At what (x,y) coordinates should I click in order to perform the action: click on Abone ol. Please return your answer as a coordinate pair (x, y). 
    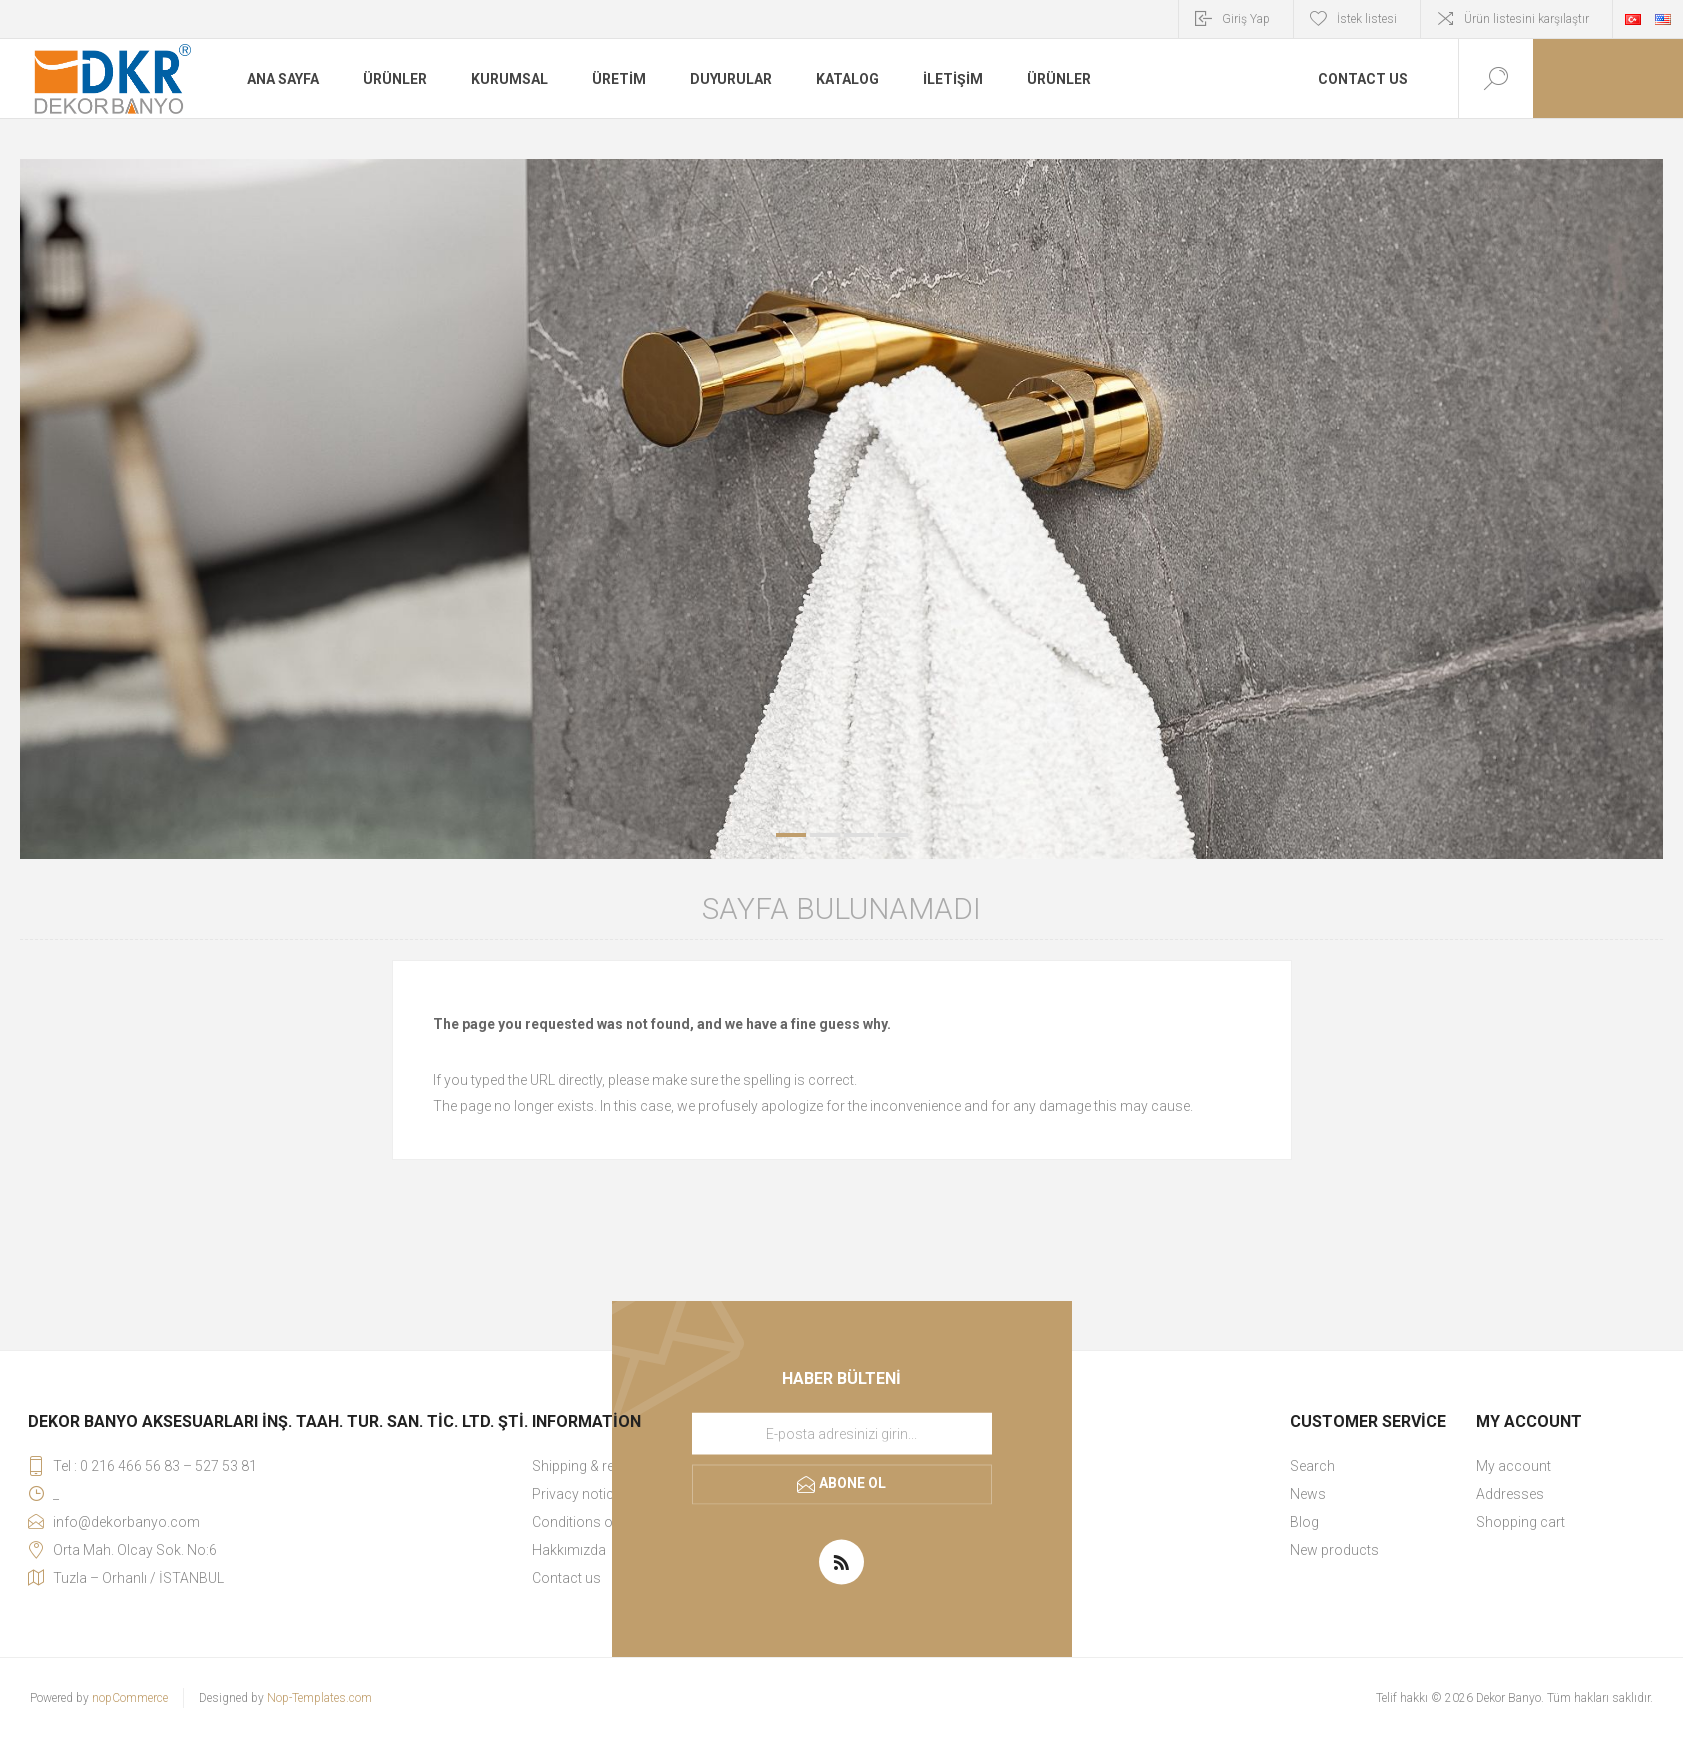
    Looking at the image, I should click on (852, 1483).